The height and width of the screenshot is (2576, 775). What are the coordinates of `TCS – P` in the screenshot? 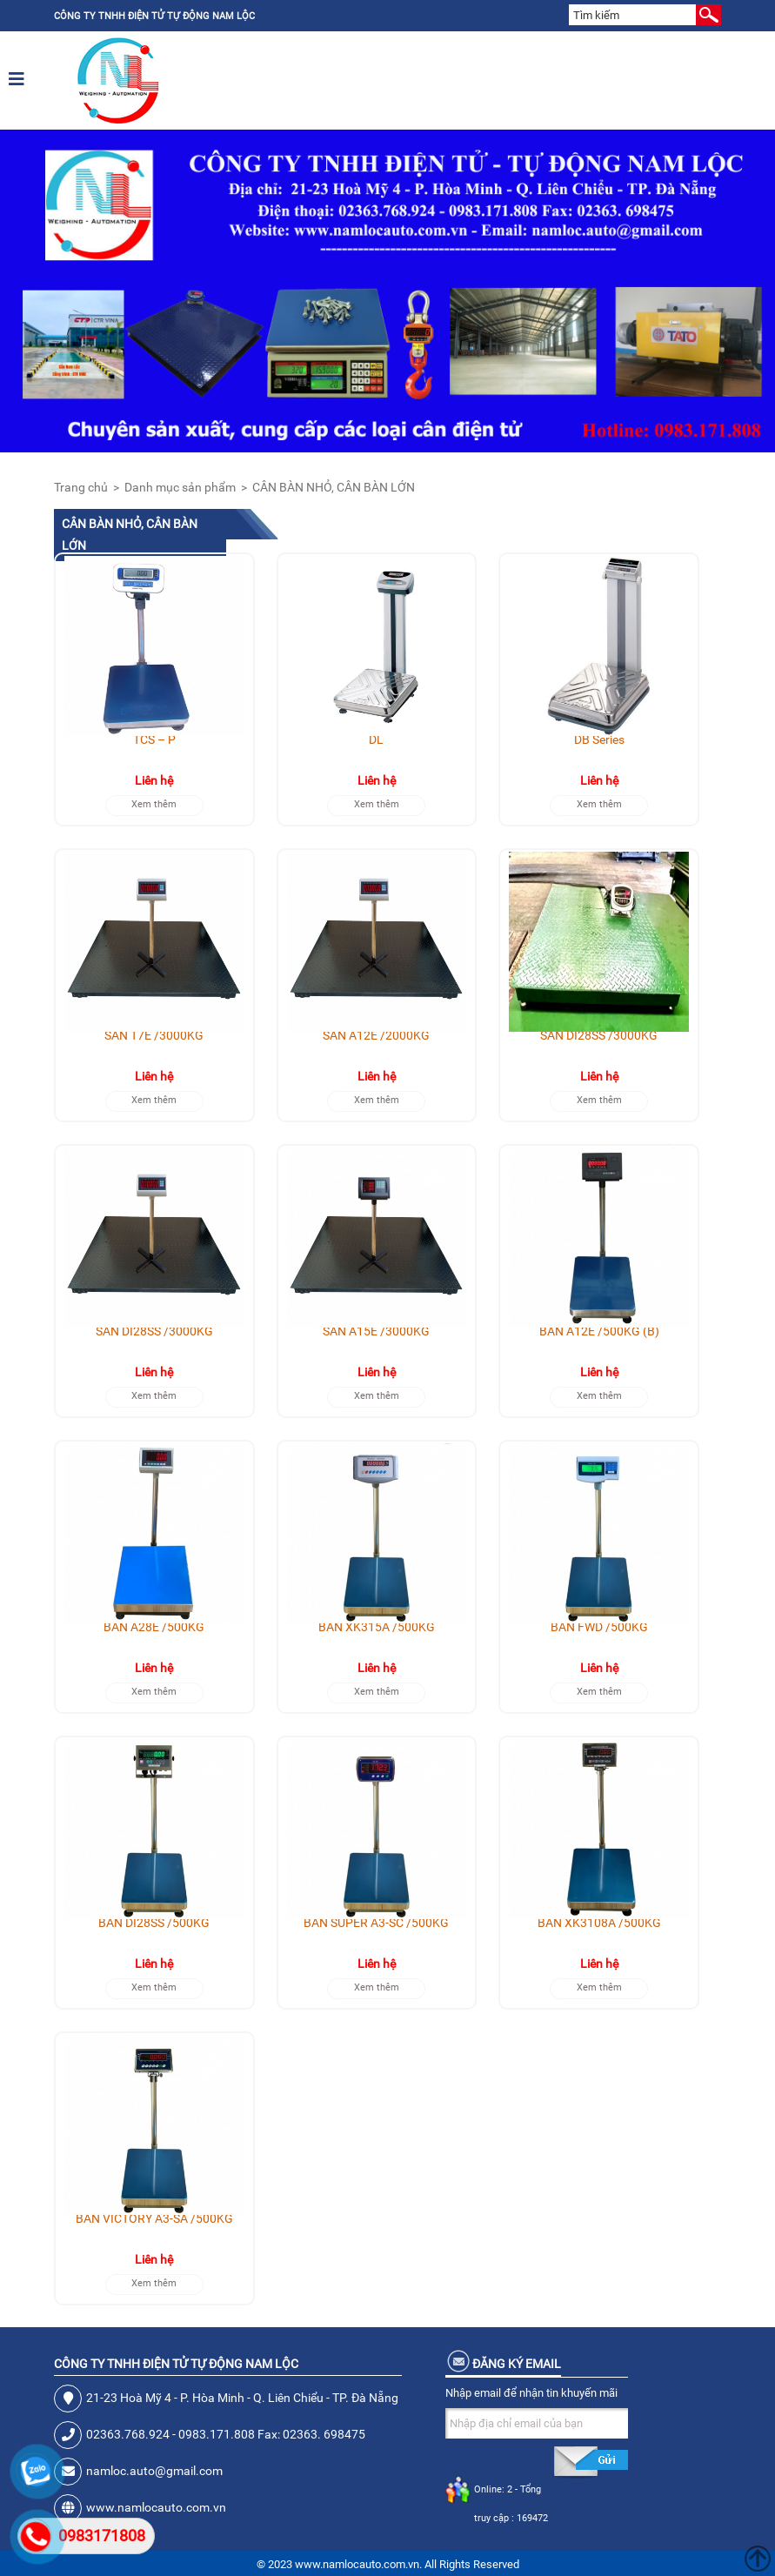 It's located at (154, 739).